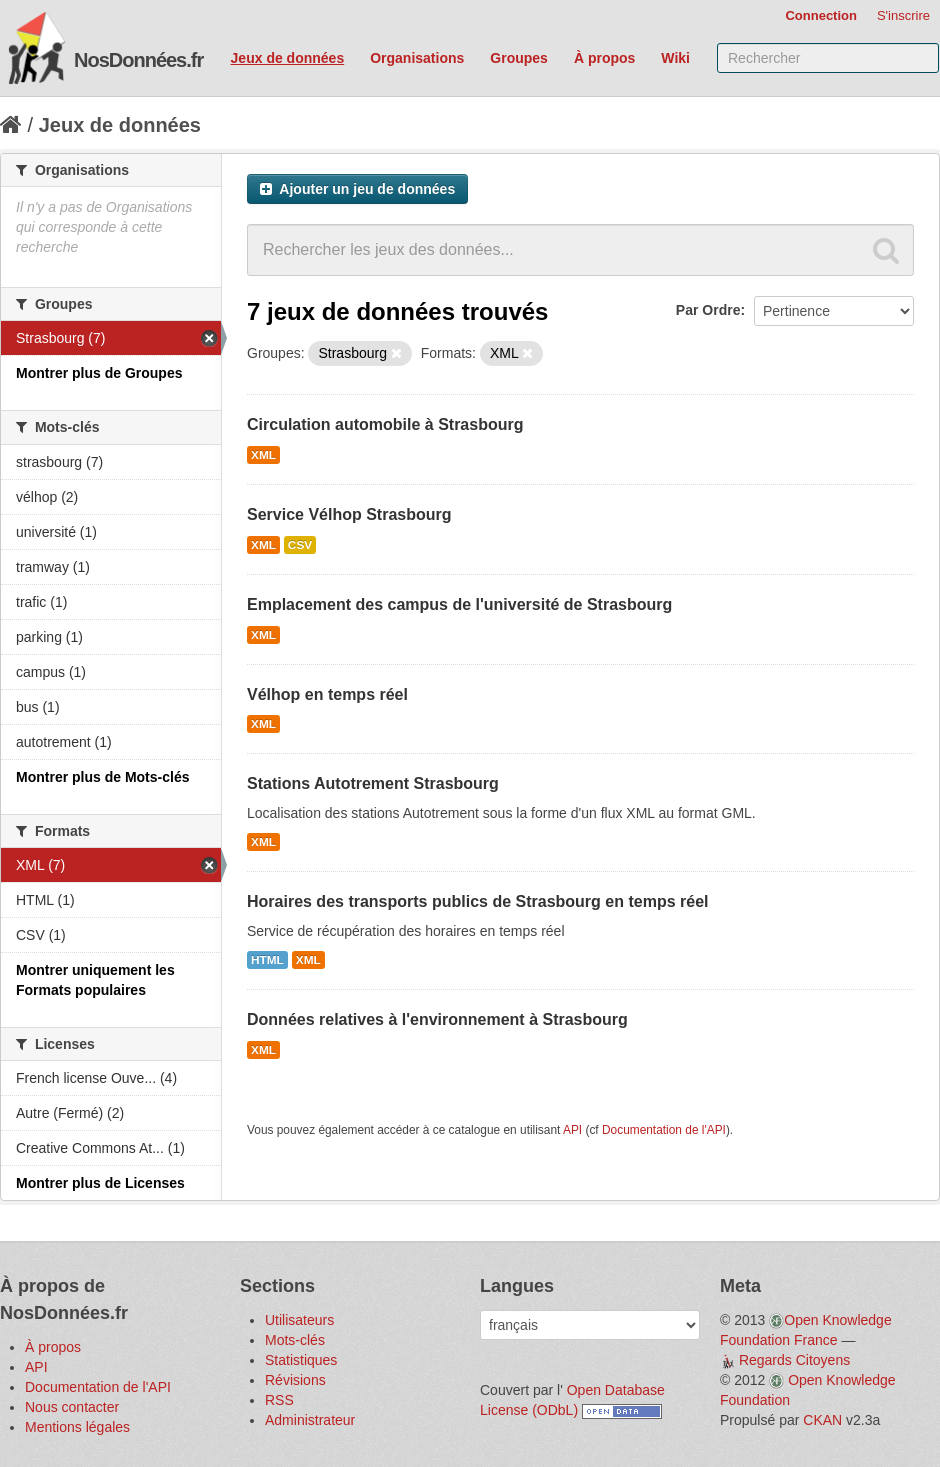 This screenshot has width=940, height=1467. What do you see at coordinates (300, 545) in the screenshot?
I see `CSV` at bounding box center [300, 545].